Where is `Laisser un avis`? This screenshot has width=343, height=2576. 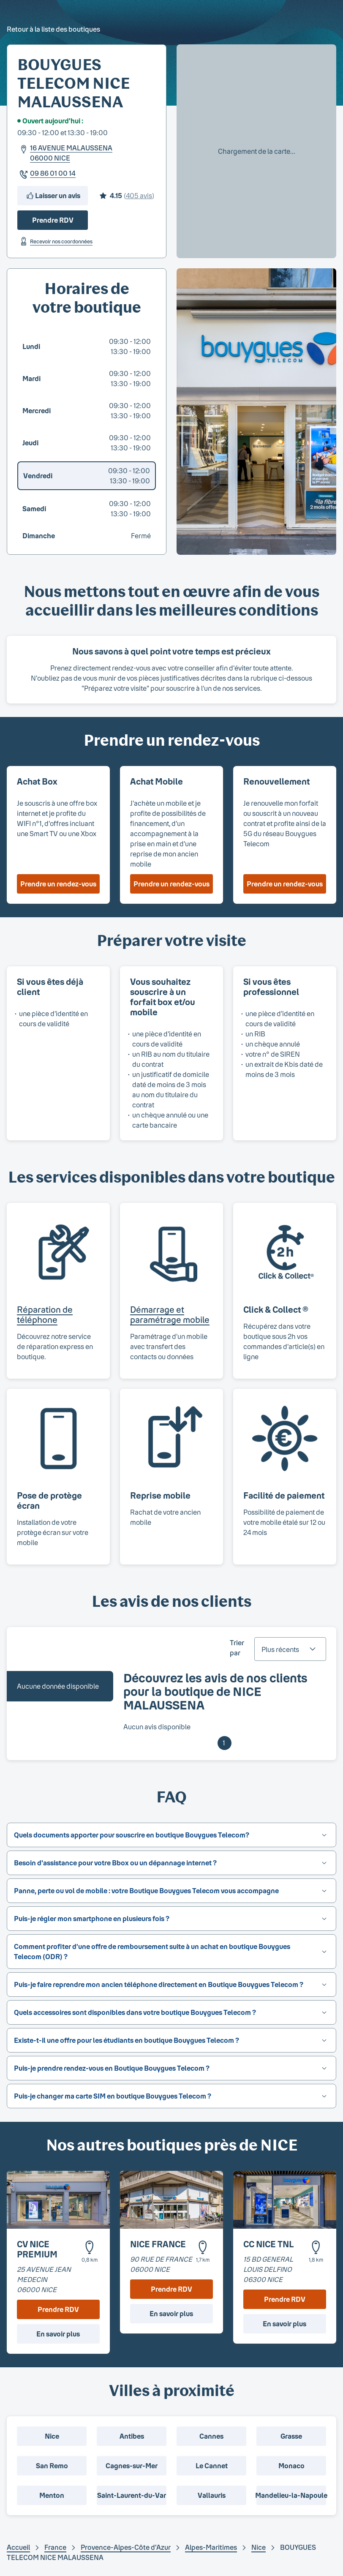 Laisser un avis is located at coordinates (52, 196).